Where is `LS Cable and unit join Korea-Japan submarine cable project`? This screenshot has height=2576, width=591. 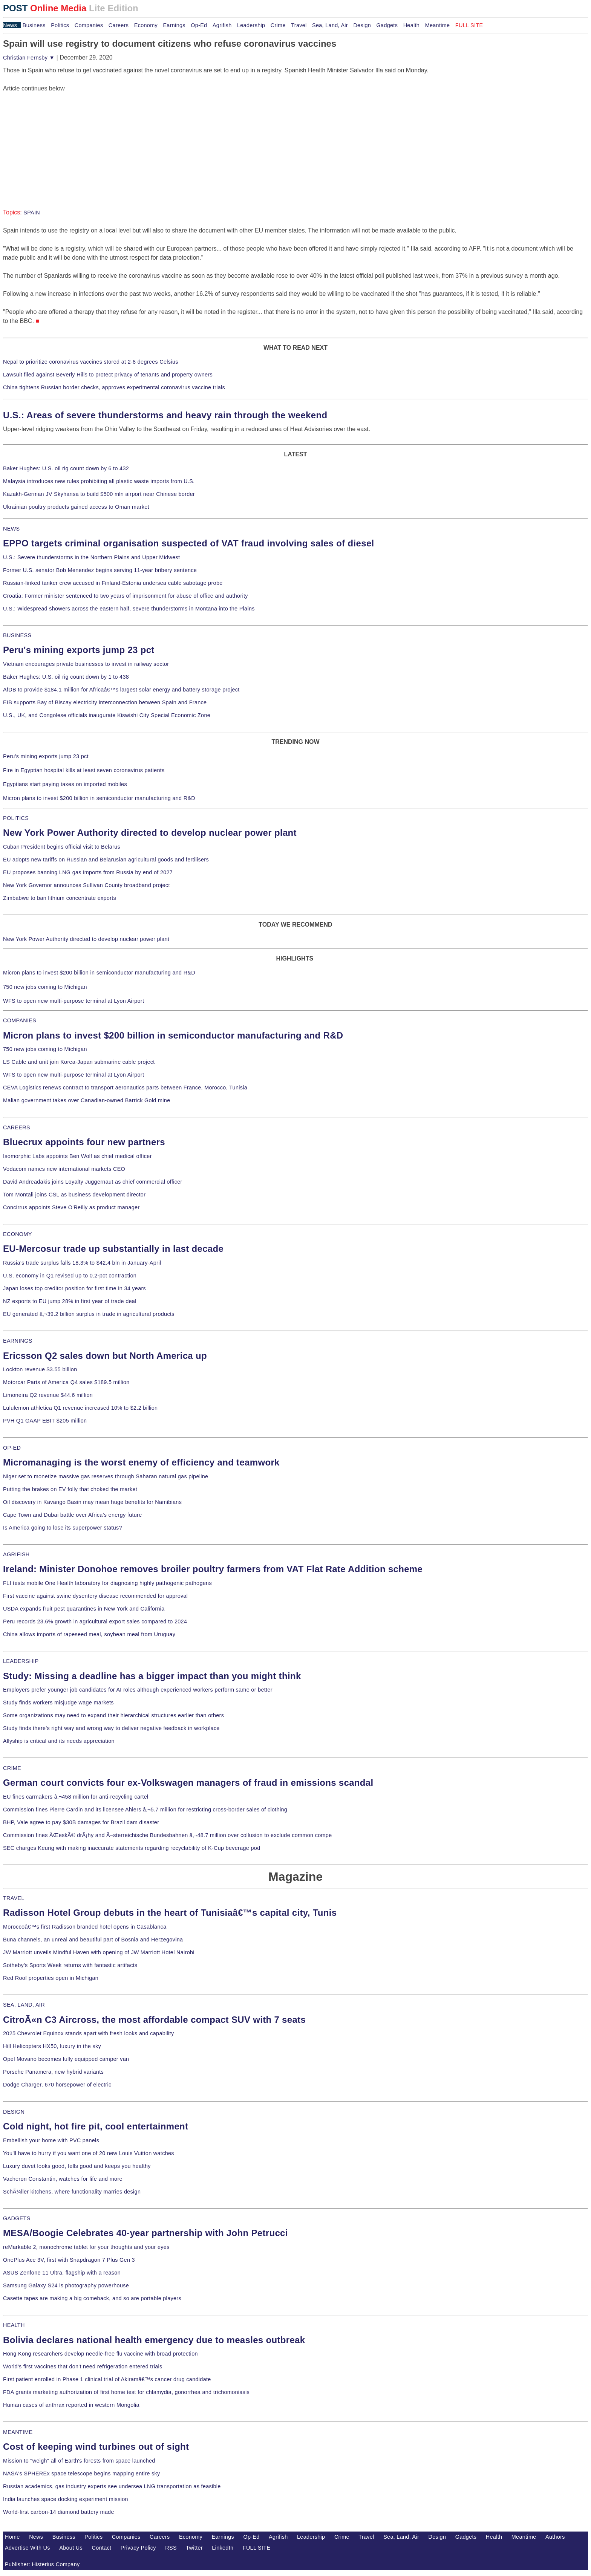 LS Cable and unit join Korea-Japan submarine cable project is located at coordinates (79, 1062).